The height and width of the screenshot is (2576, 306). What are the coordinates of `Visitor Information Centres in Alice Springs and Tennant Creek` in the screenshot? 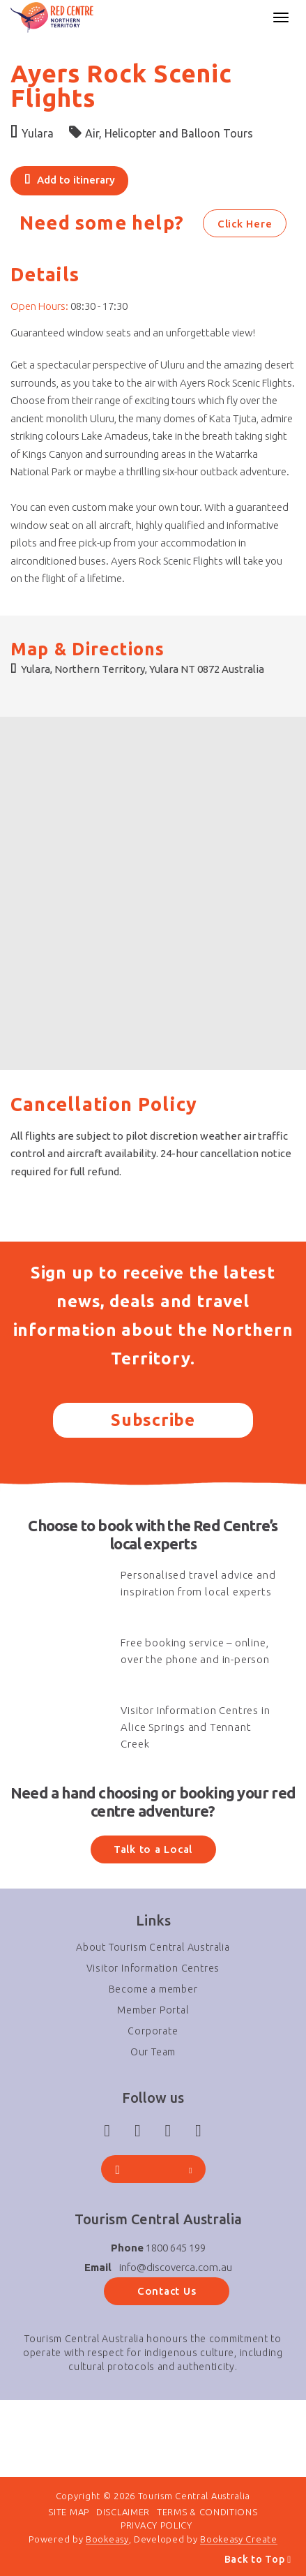 It's located at (195, 1727).